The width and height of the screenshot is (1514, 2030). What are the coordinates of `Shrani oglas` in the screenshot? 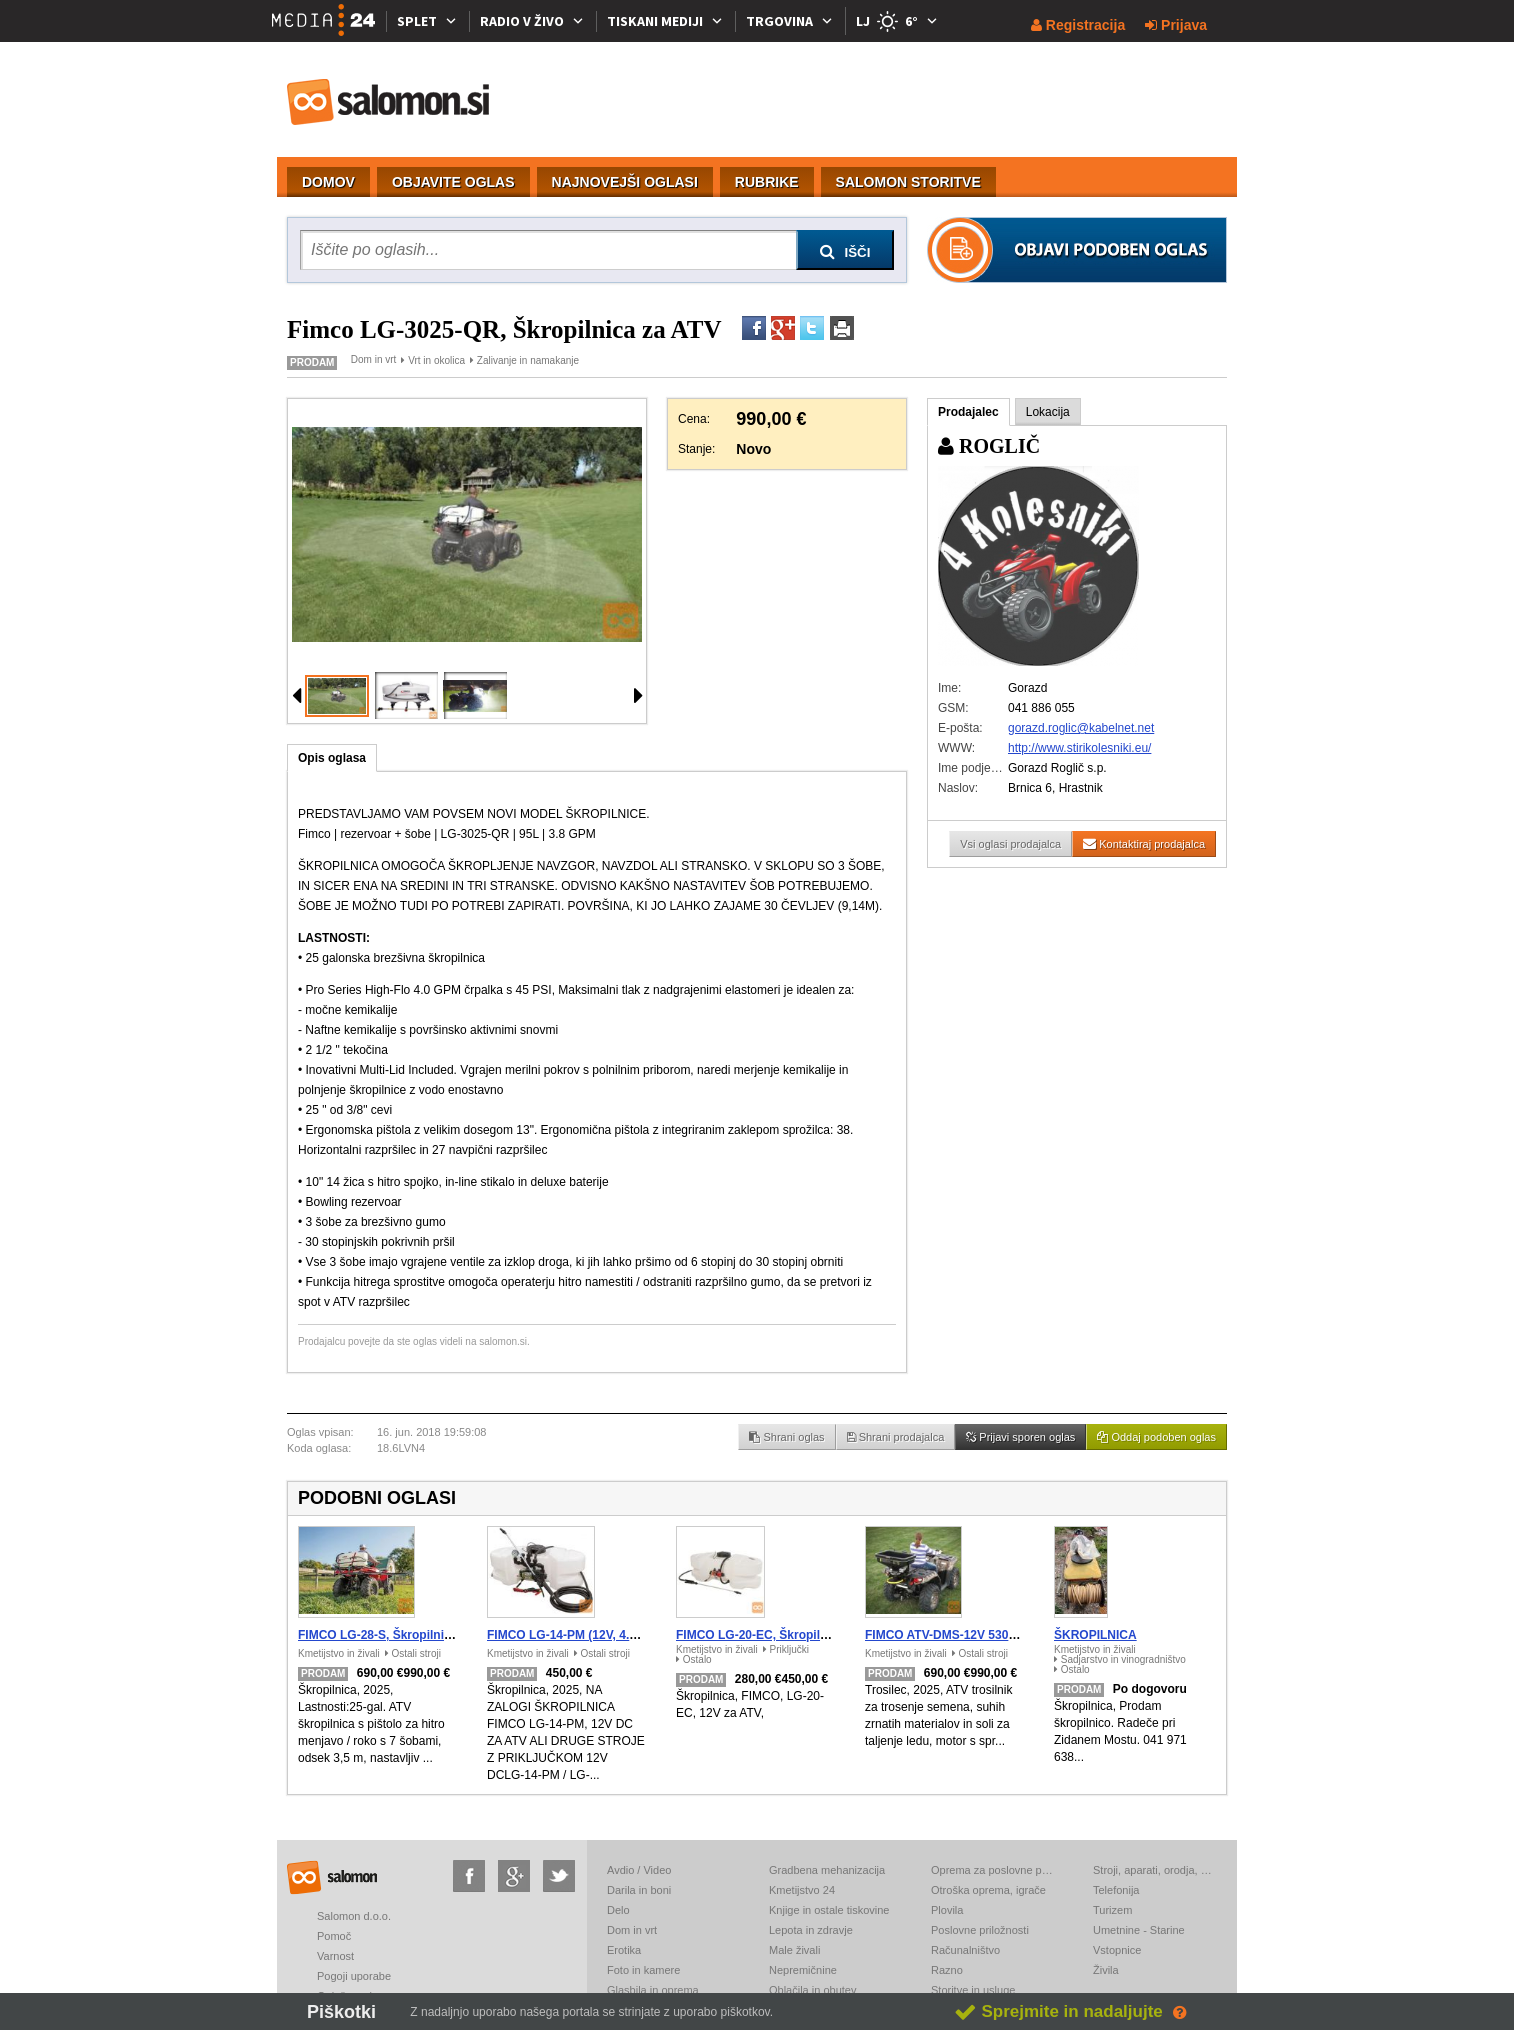 It's located at (786, 1437).